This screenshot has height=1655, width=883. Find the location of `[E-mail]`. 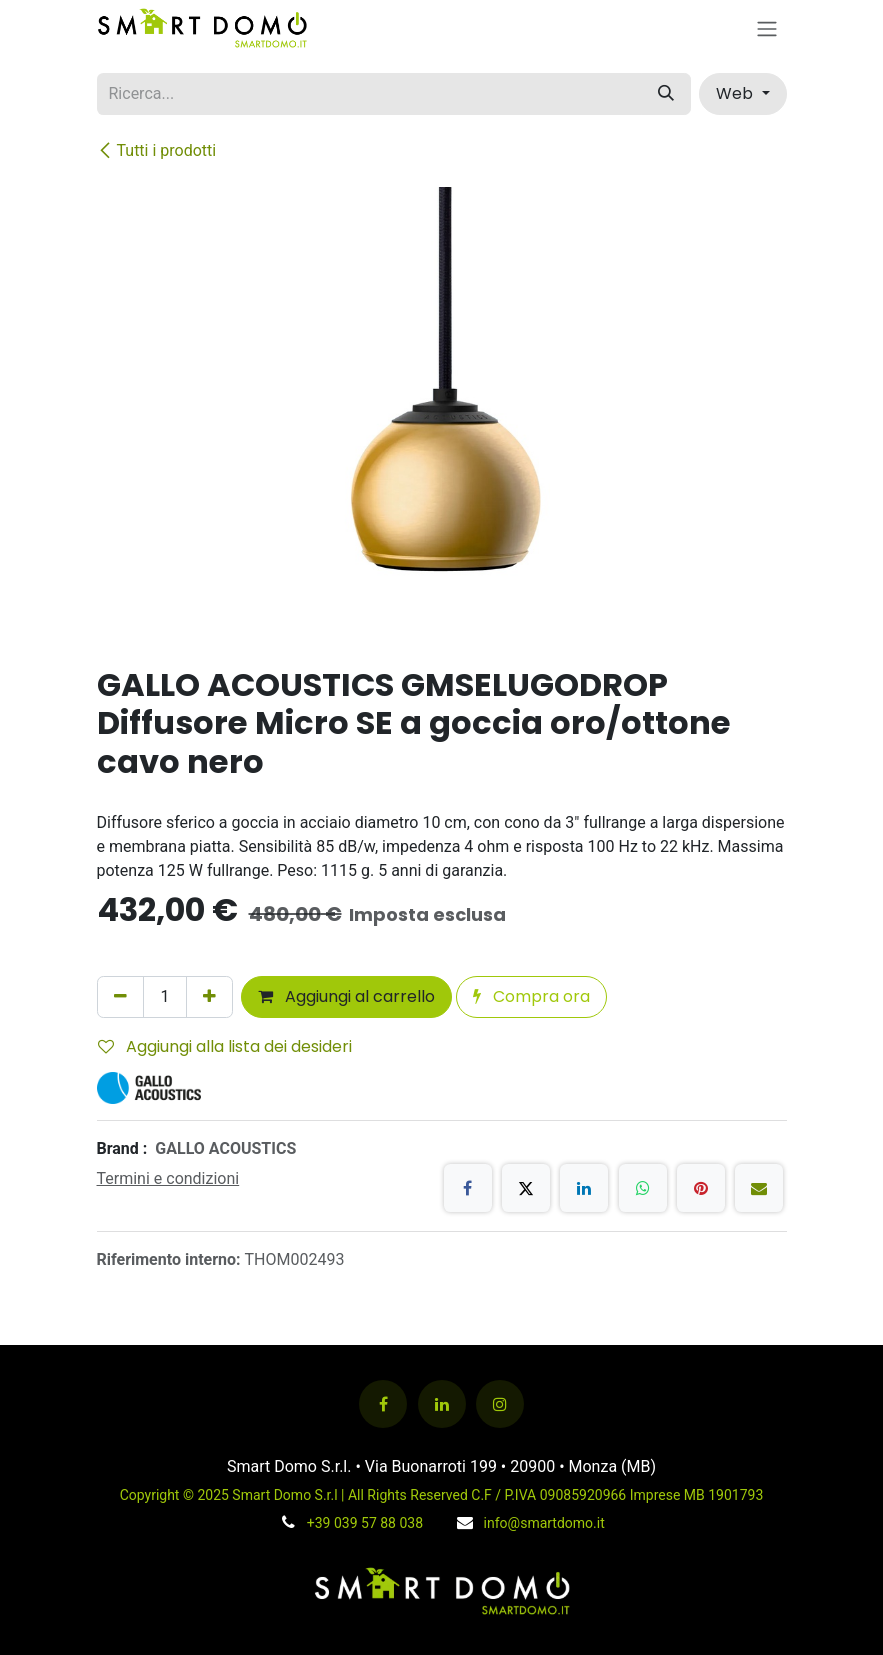

[E-mail] is located at coordinates (759, 1188).